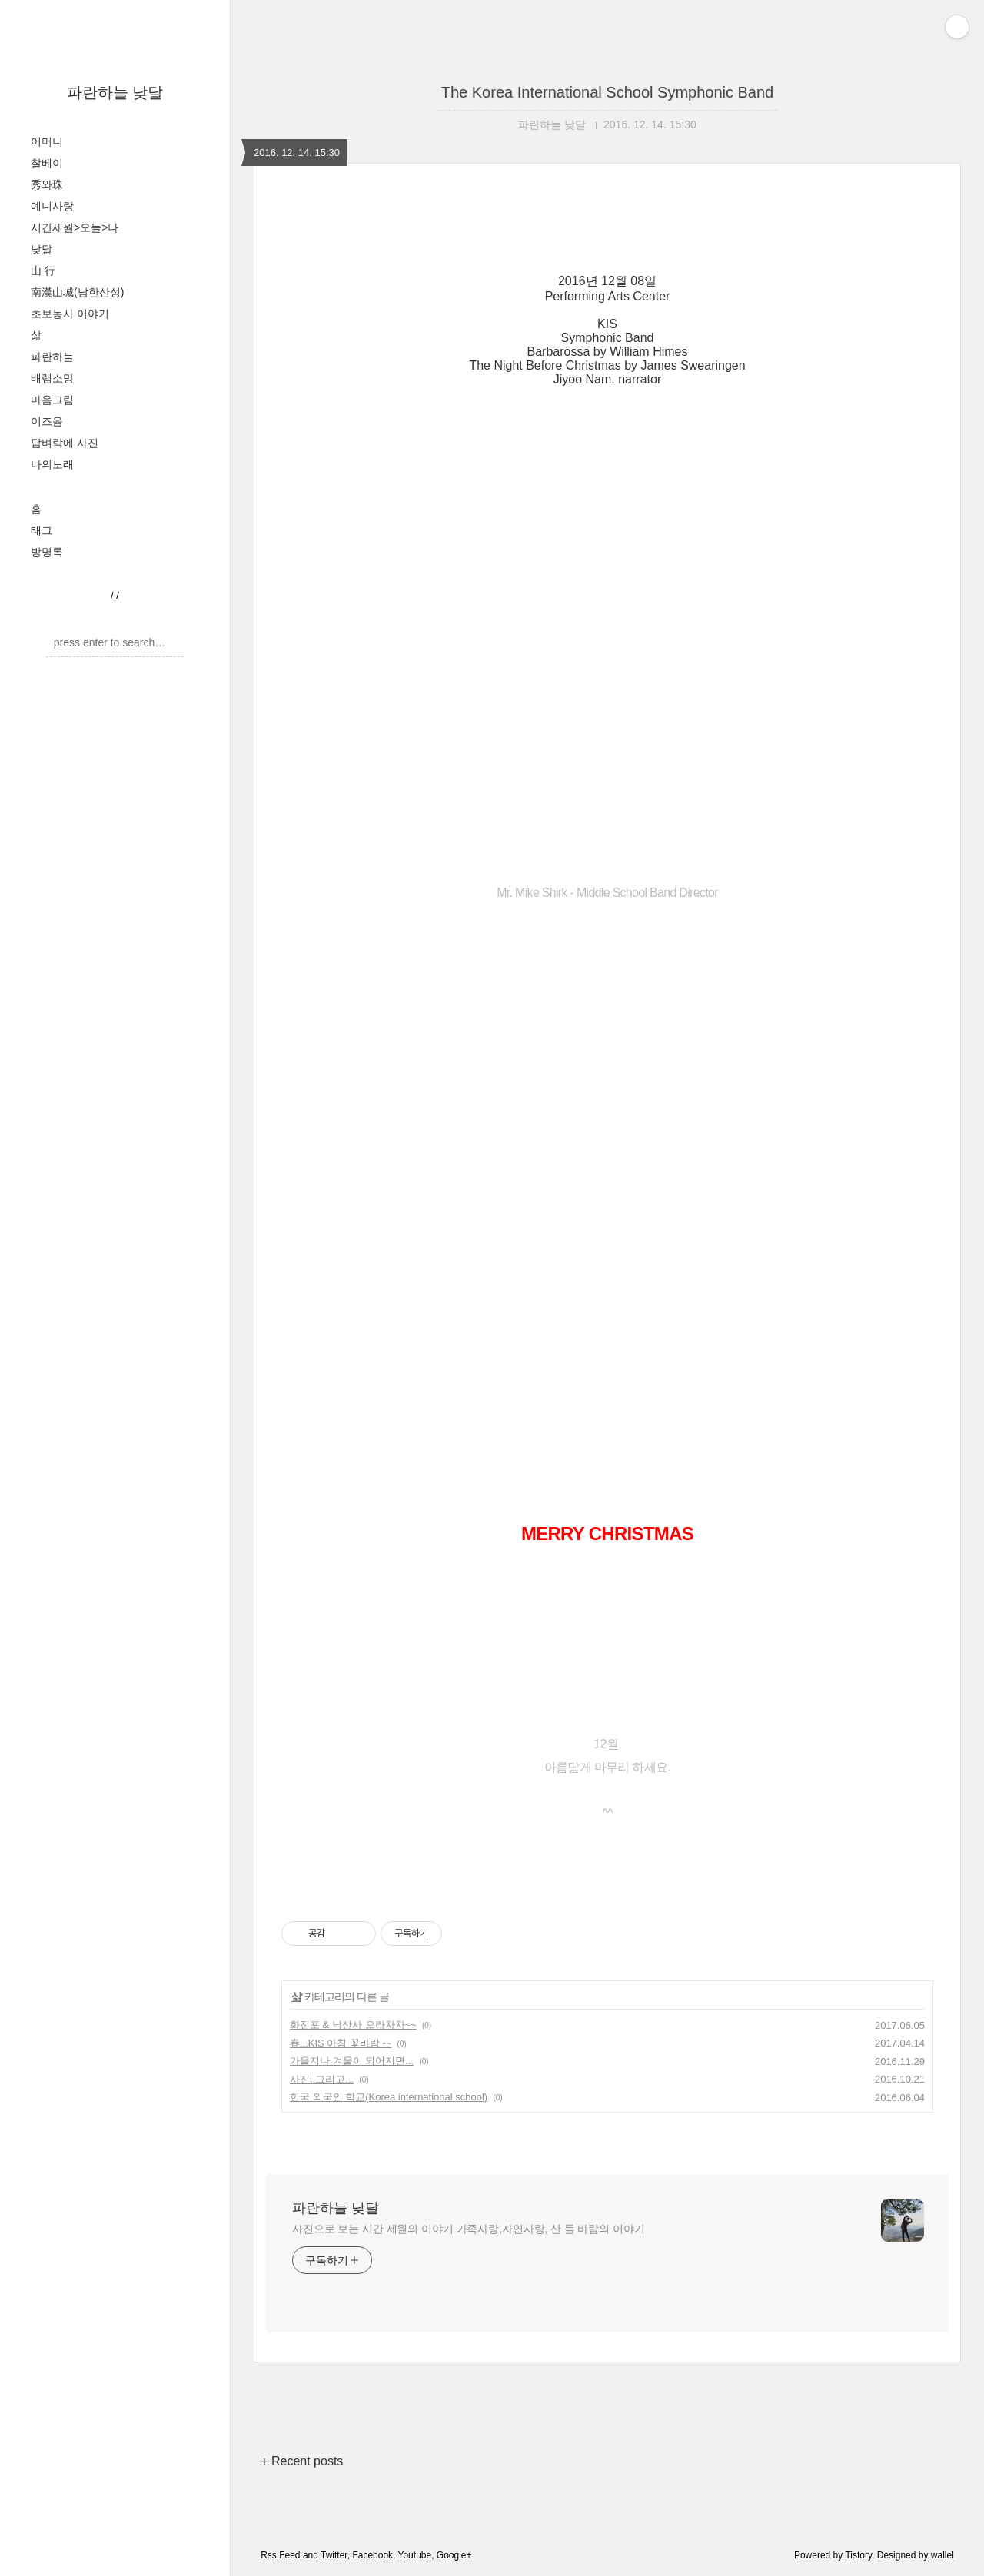  I want to click on 가을지나 겨울이 되어지면..., so click(352, 2060).